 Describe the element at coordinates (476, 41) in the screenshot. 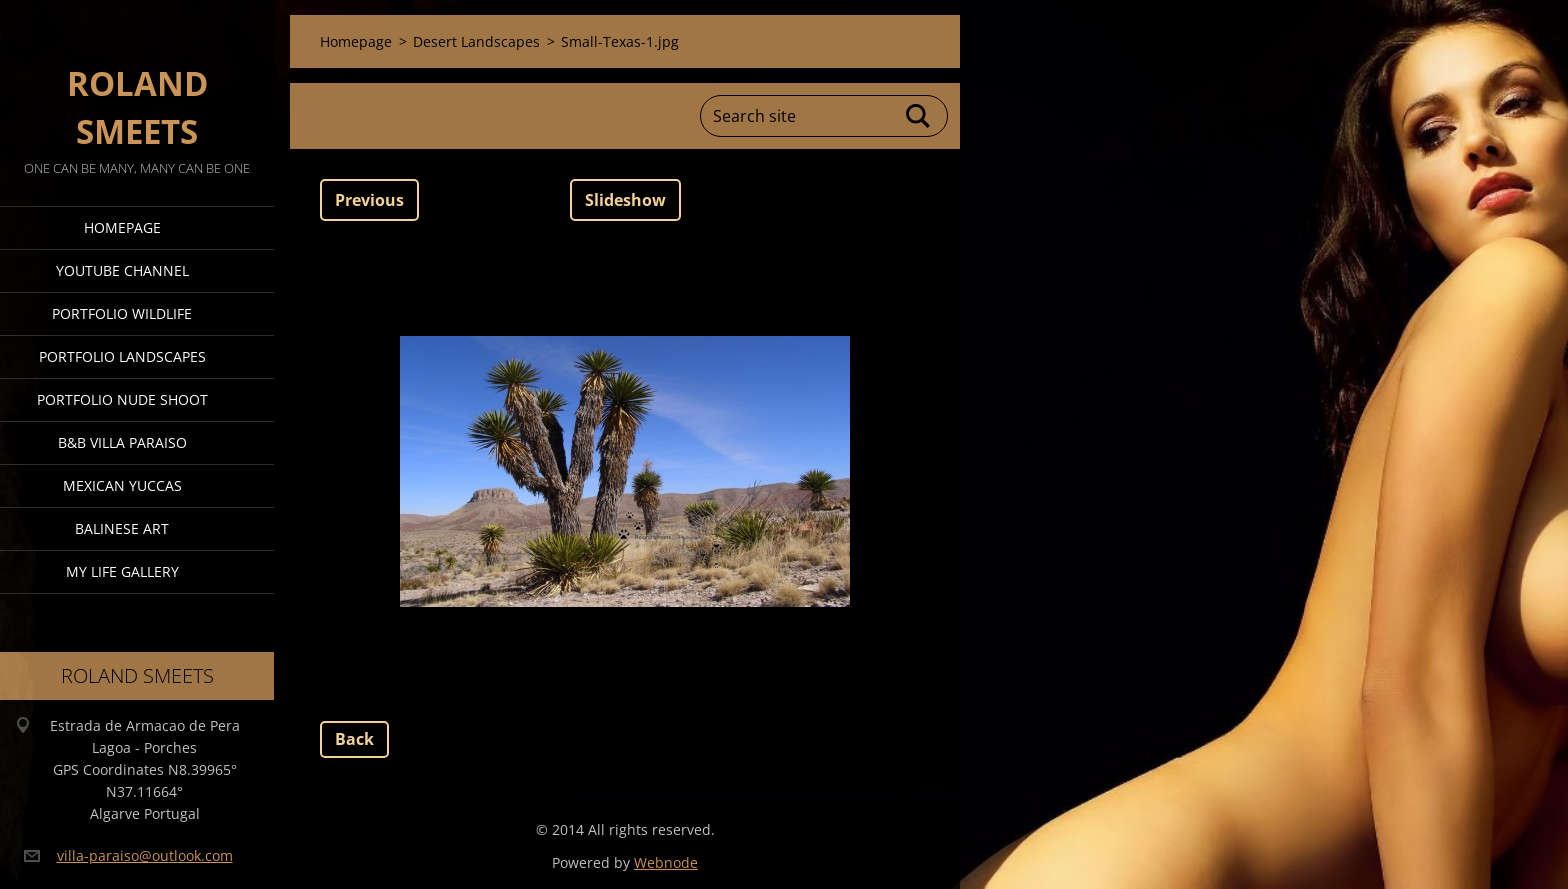

I see `Desert Landscapes` at that location.